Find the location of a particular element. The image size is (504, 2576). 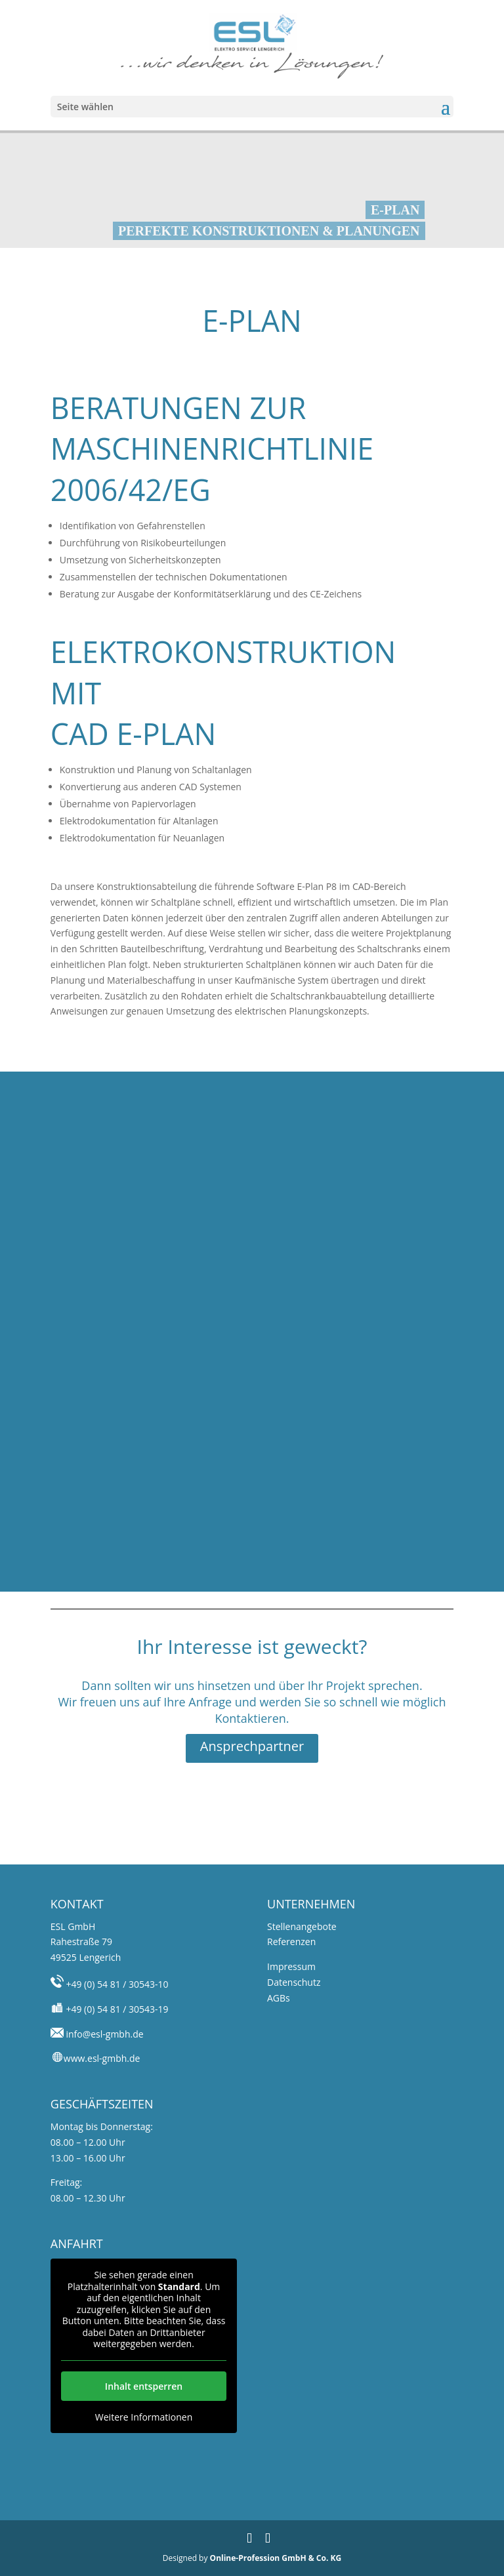

Weitere Informationen [button] is located at coordinates (143, 2417).